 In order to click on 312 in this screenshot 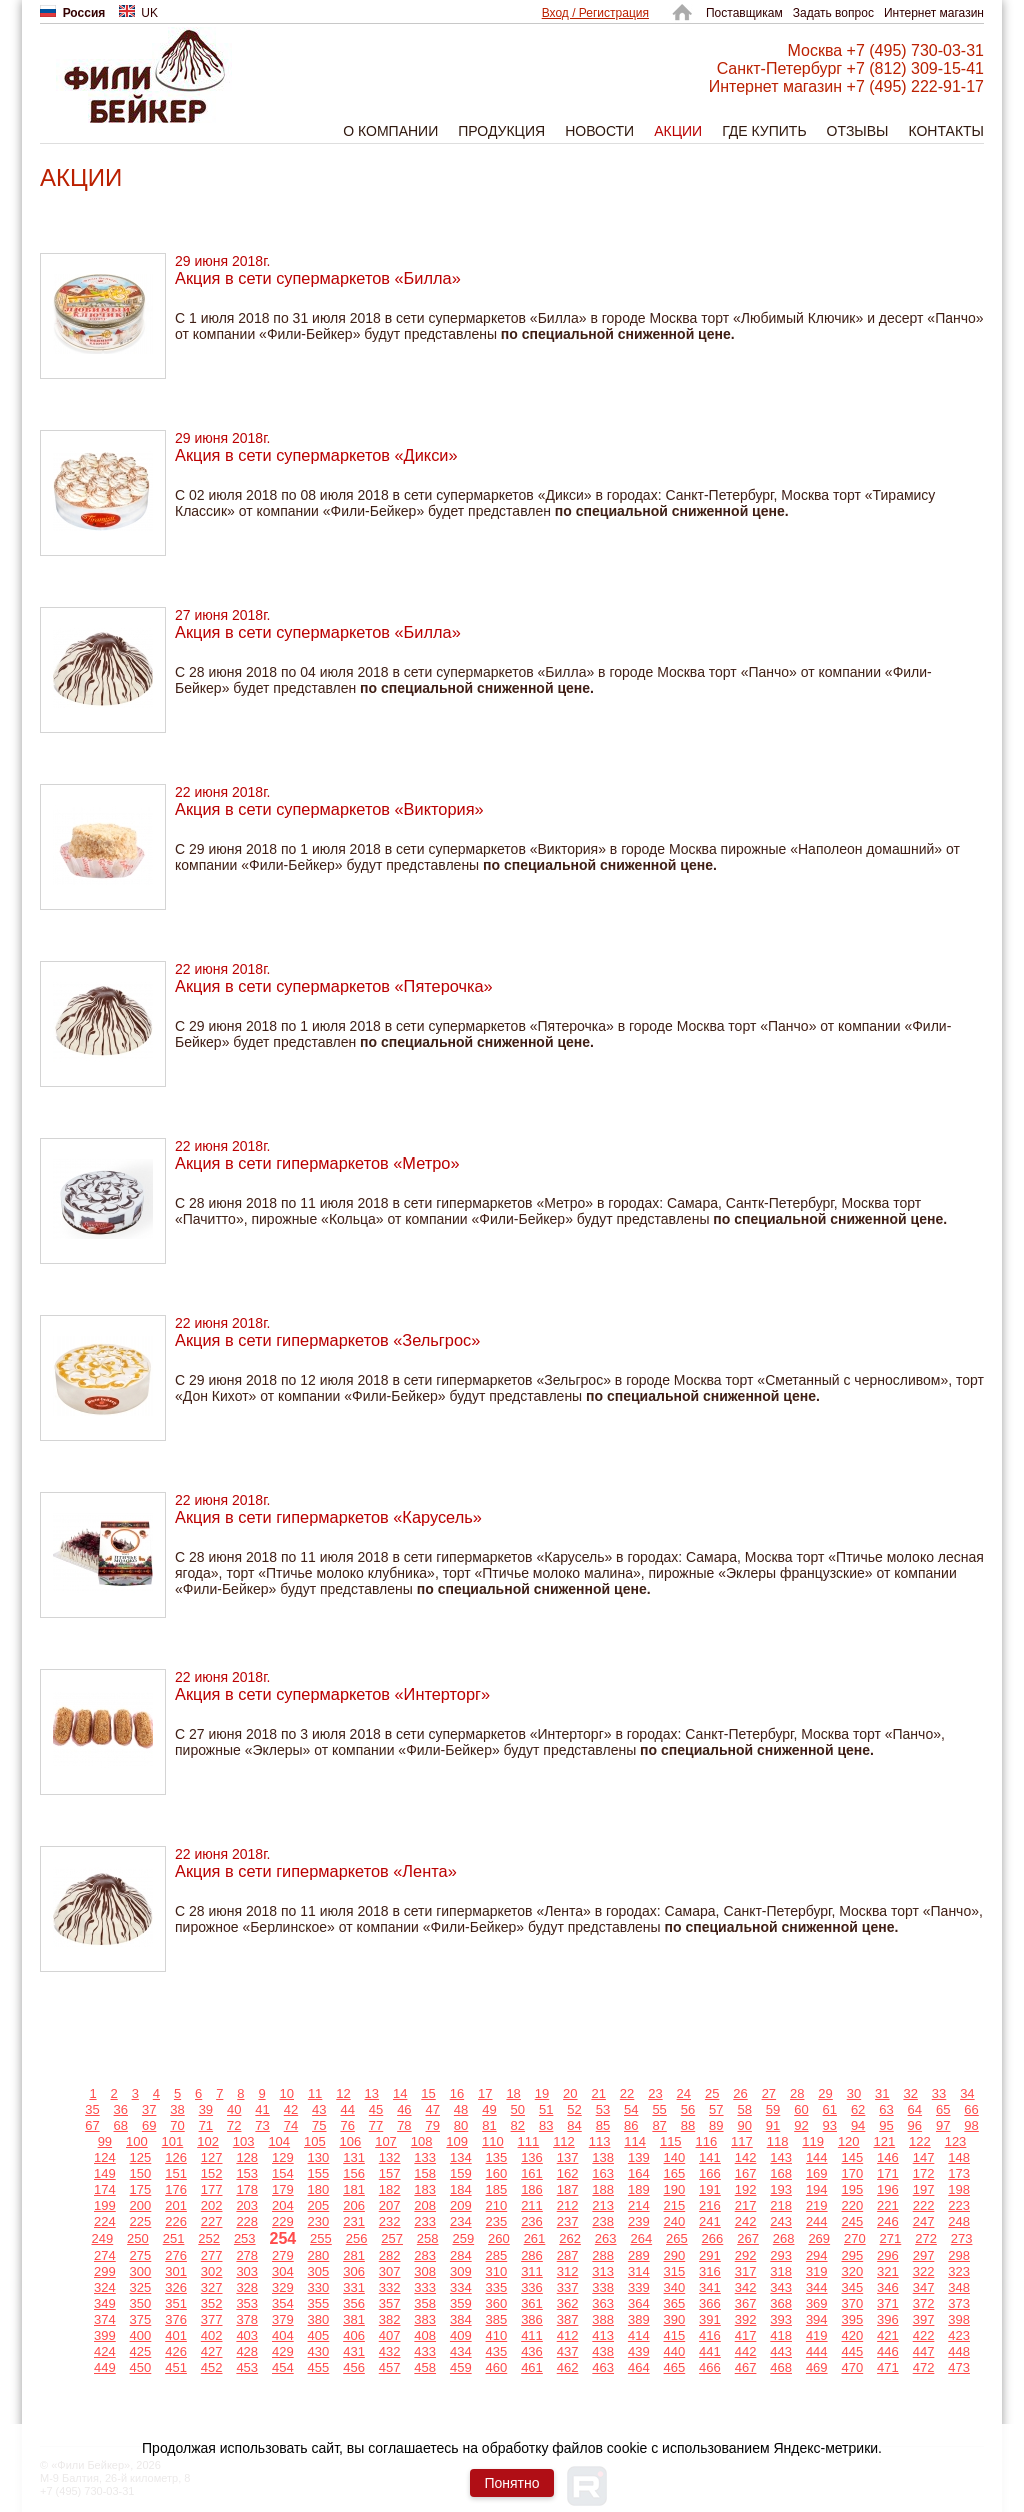, I will do `click(568, 2271)`.